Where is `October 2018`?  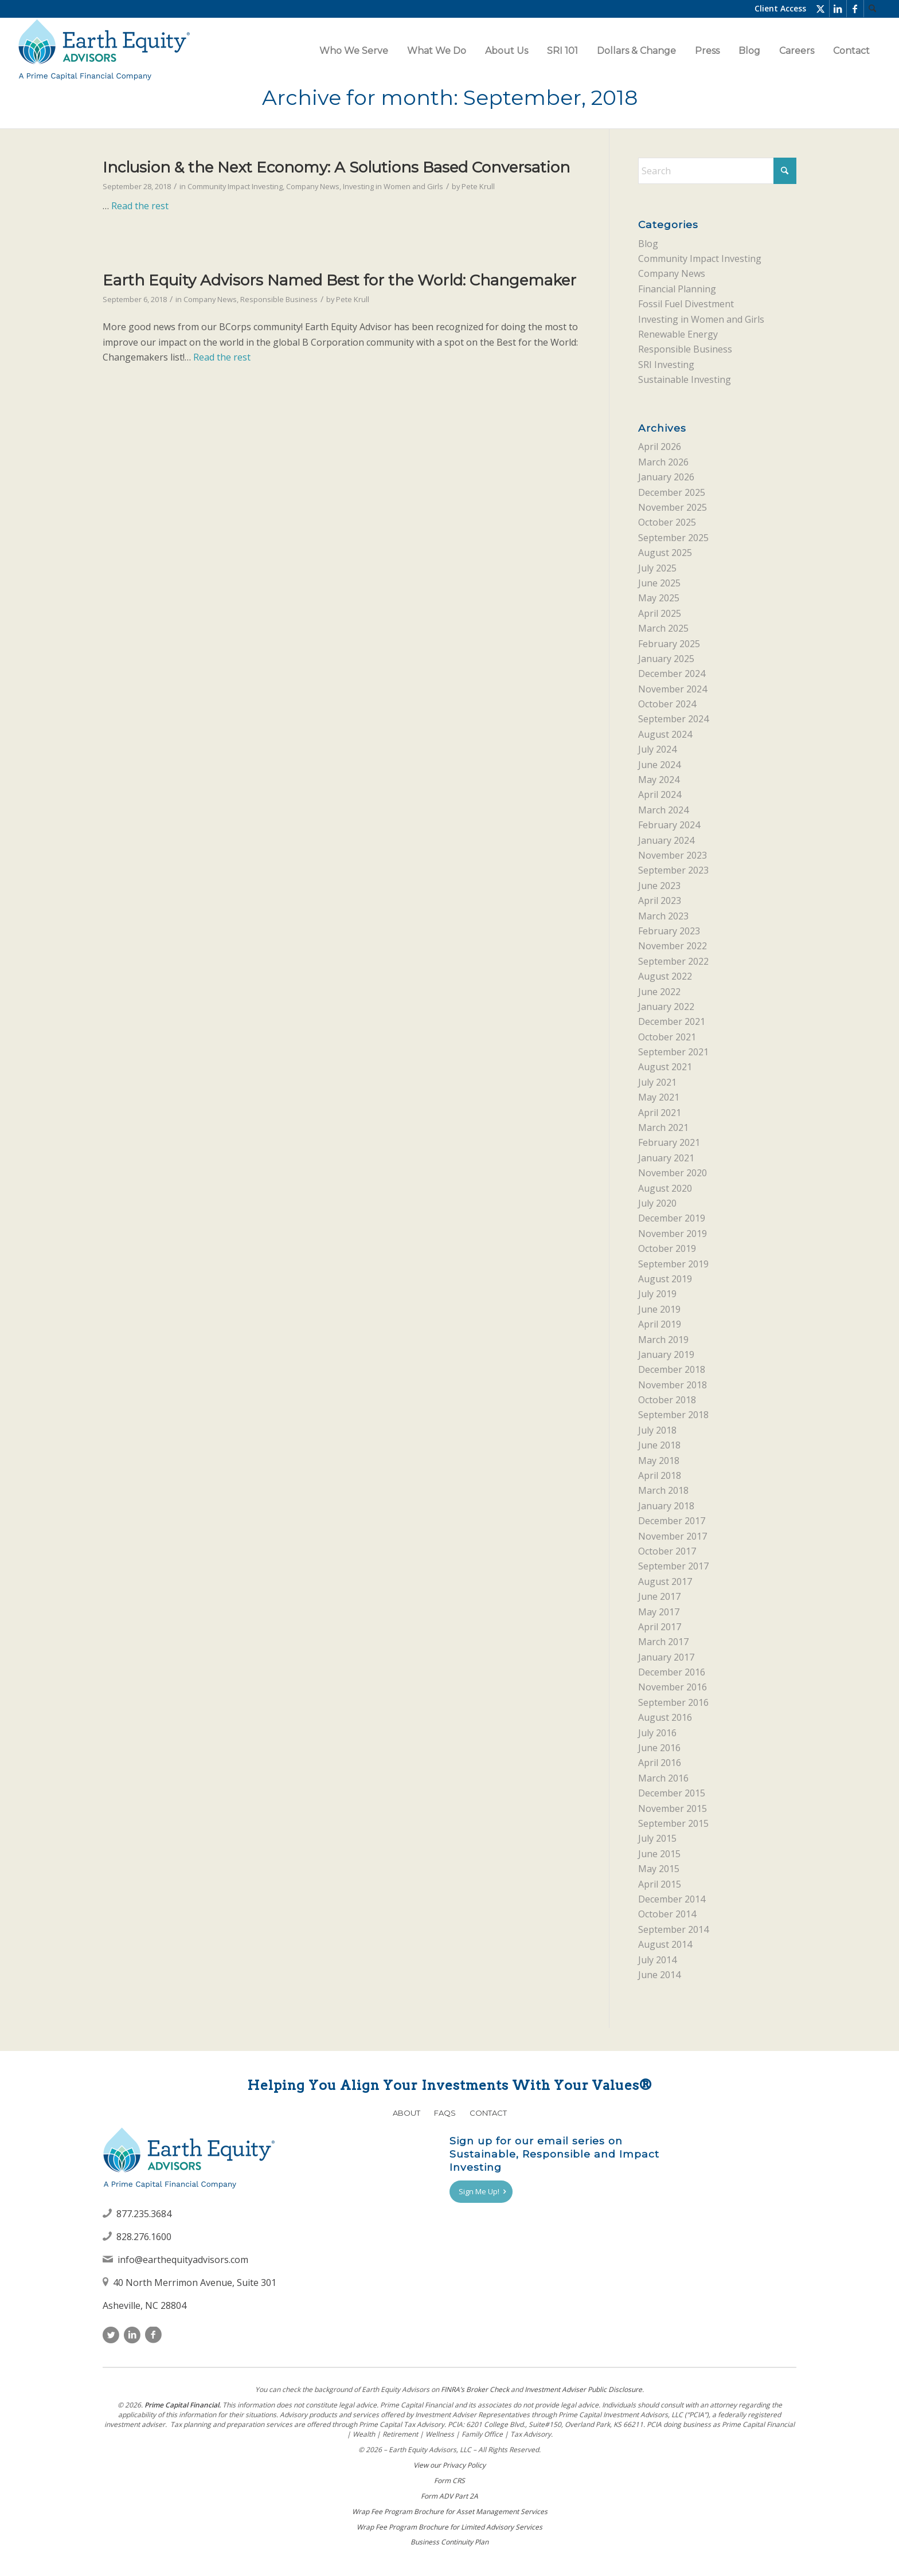 October 2018 is located at coordinates (667, 1399).